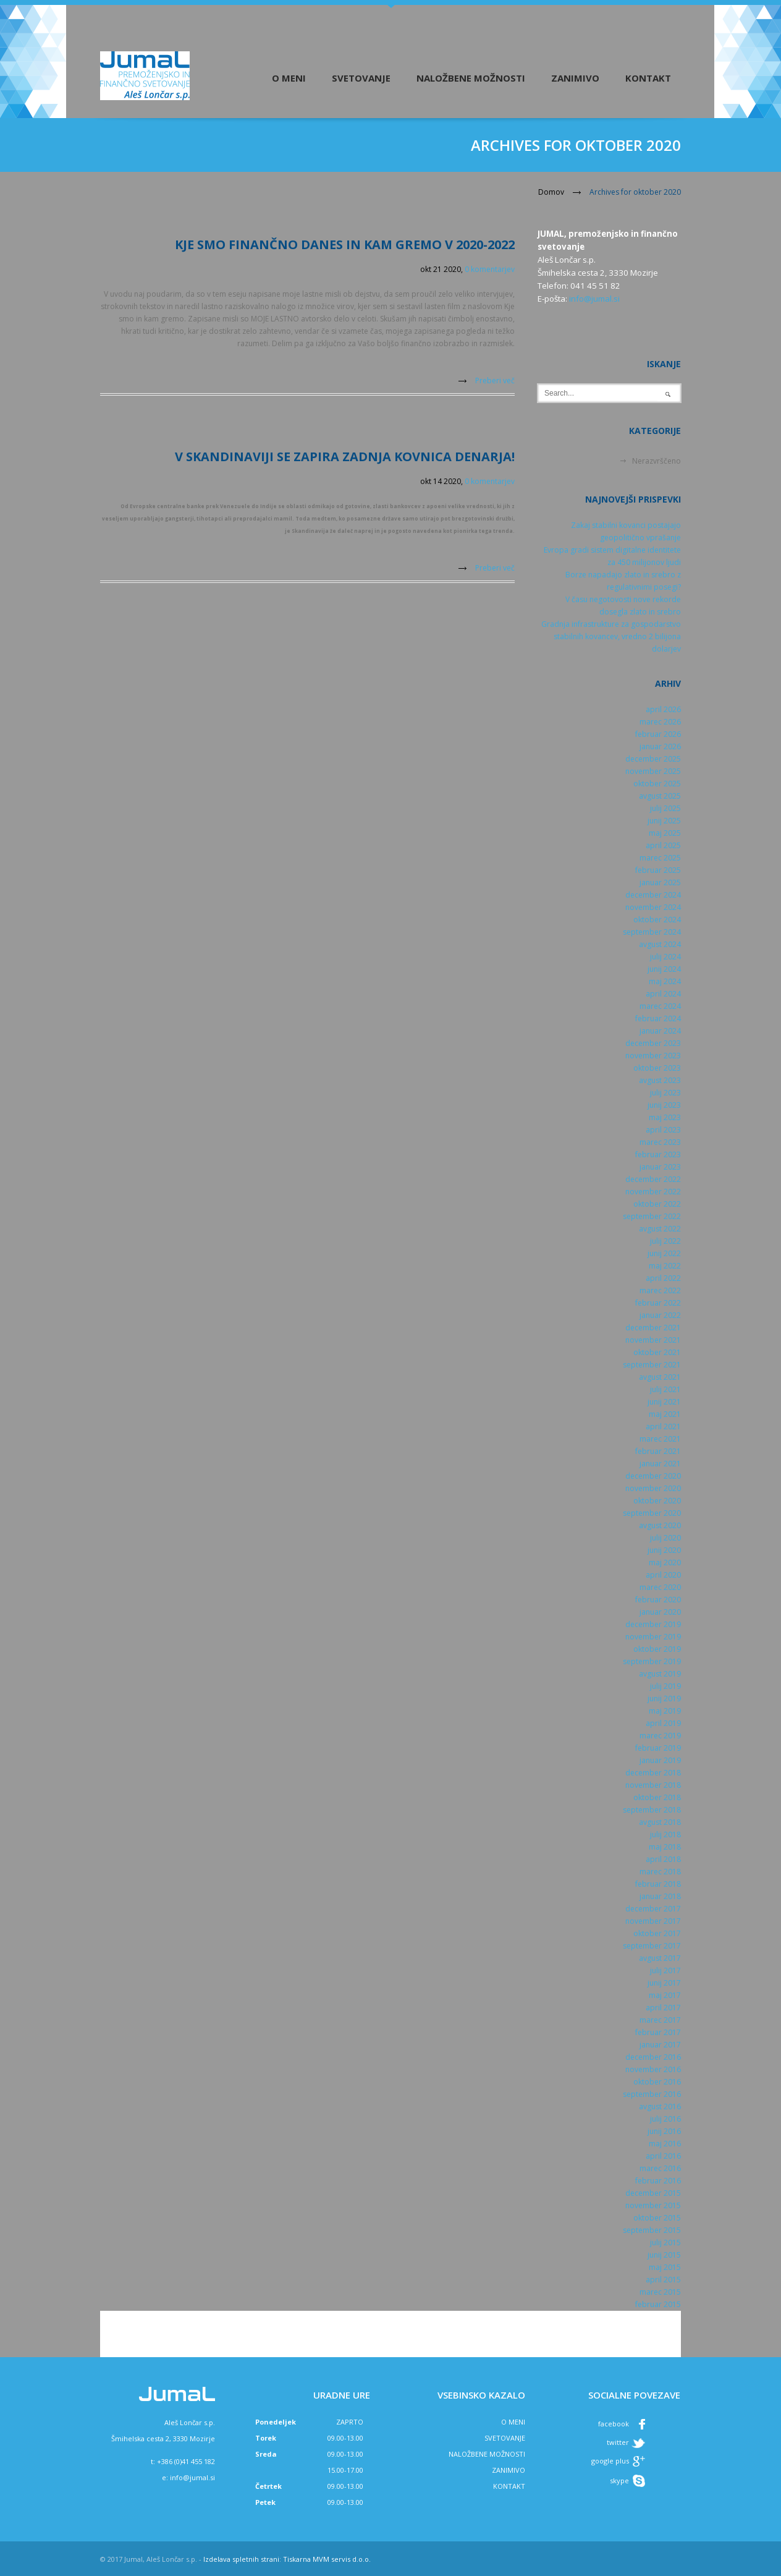  I want to click on december 2022, so click(653, 1179).